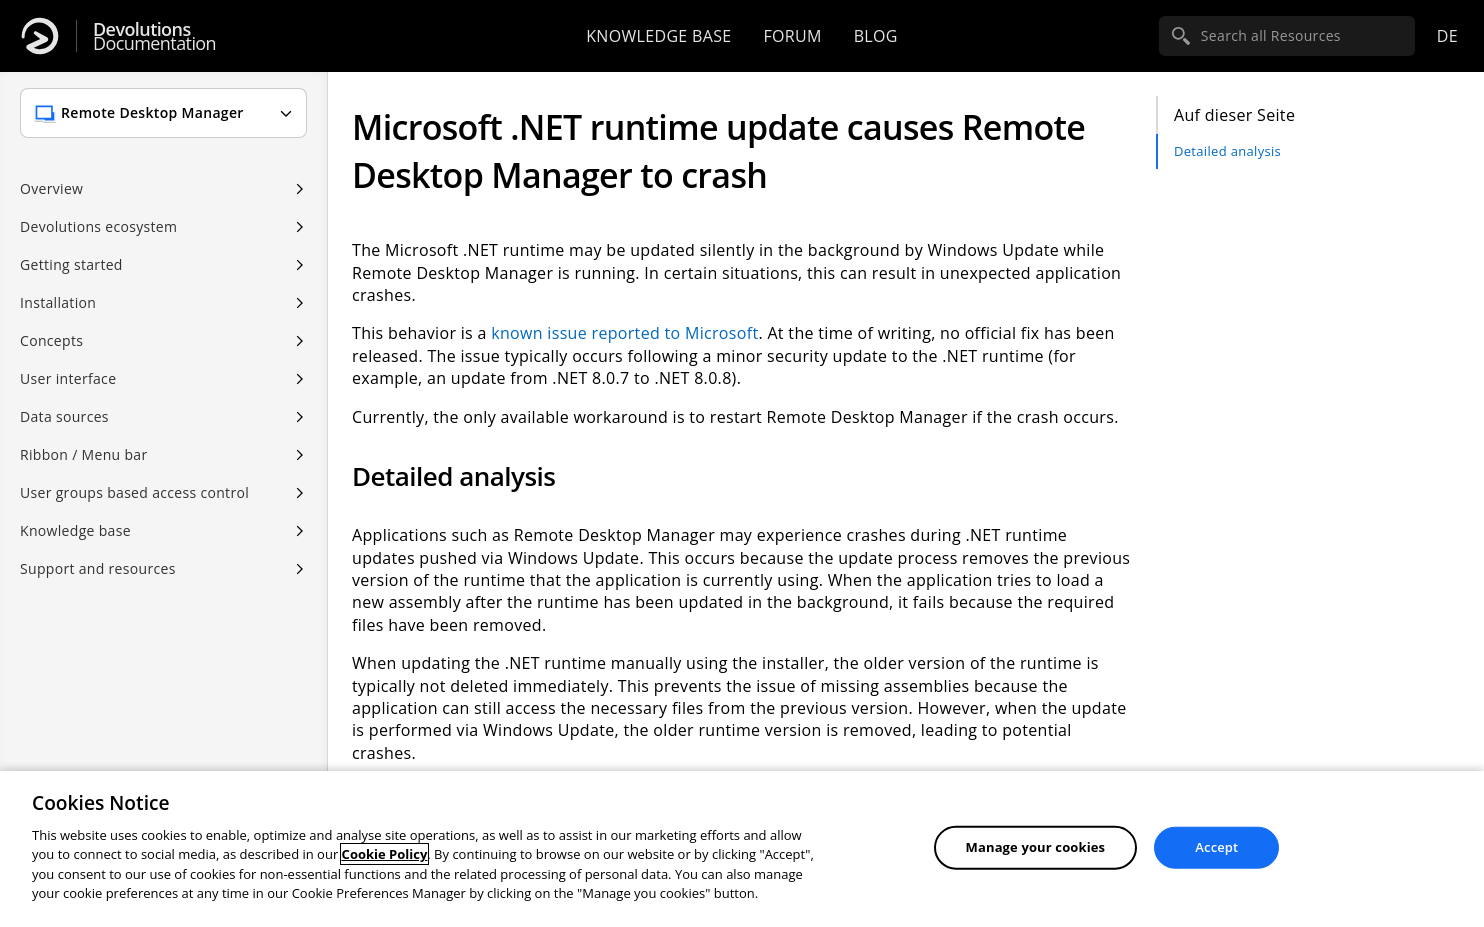 This screenshot has width=1484, height=927. What do you see at coordinates (1447, 36) in the screenshot?
I see `de [Open language selection]` at bounding box center [1447, 36].